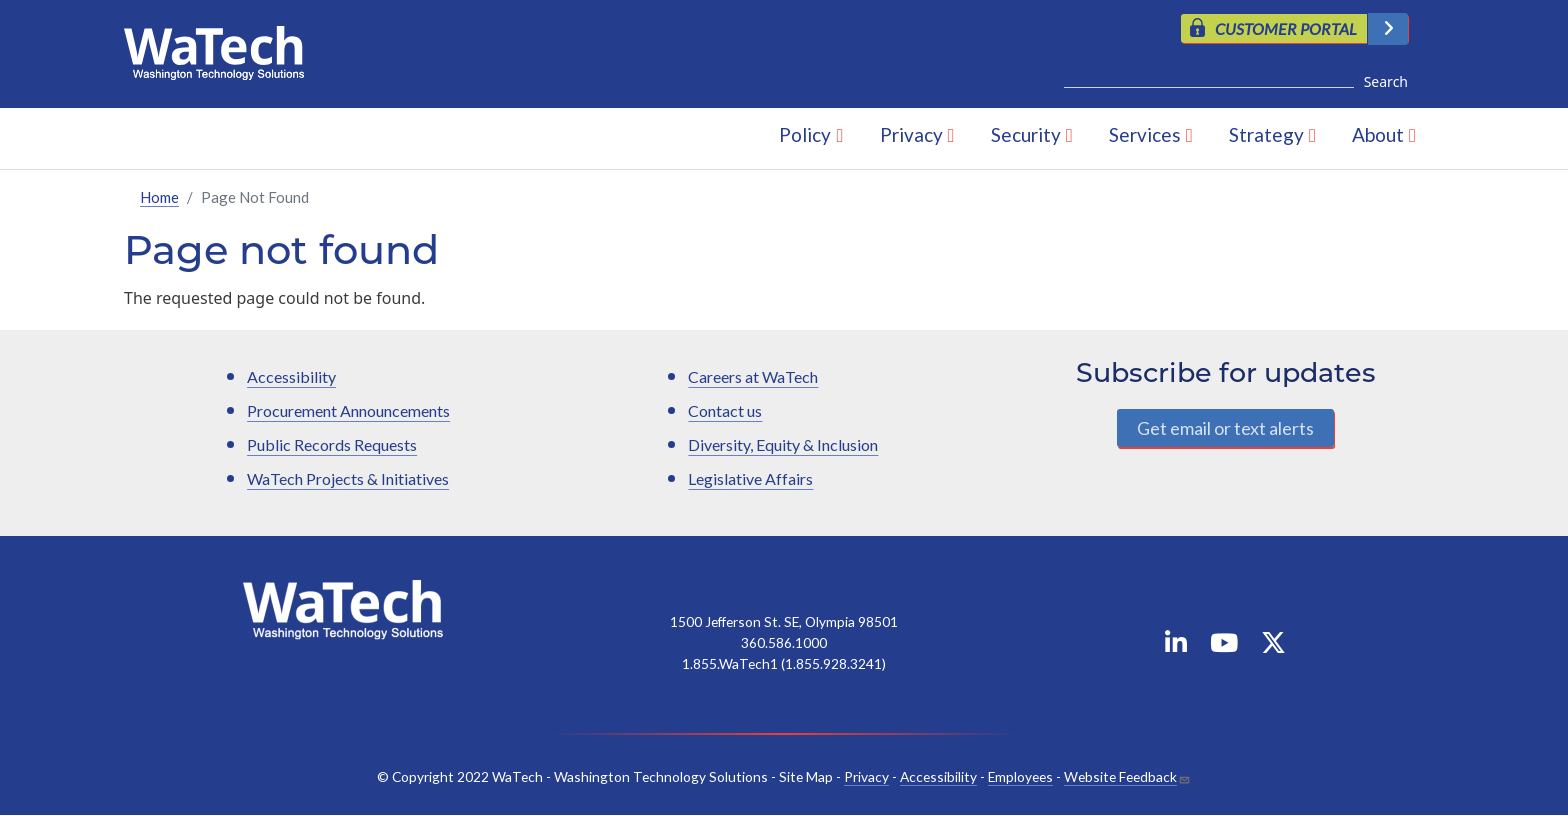 The image size is (1568, 816). What do you see at coordinates (1224, 646) in the screenshot?
I see `[WaTech on YouTube]` at bounding box center [1224, 646].